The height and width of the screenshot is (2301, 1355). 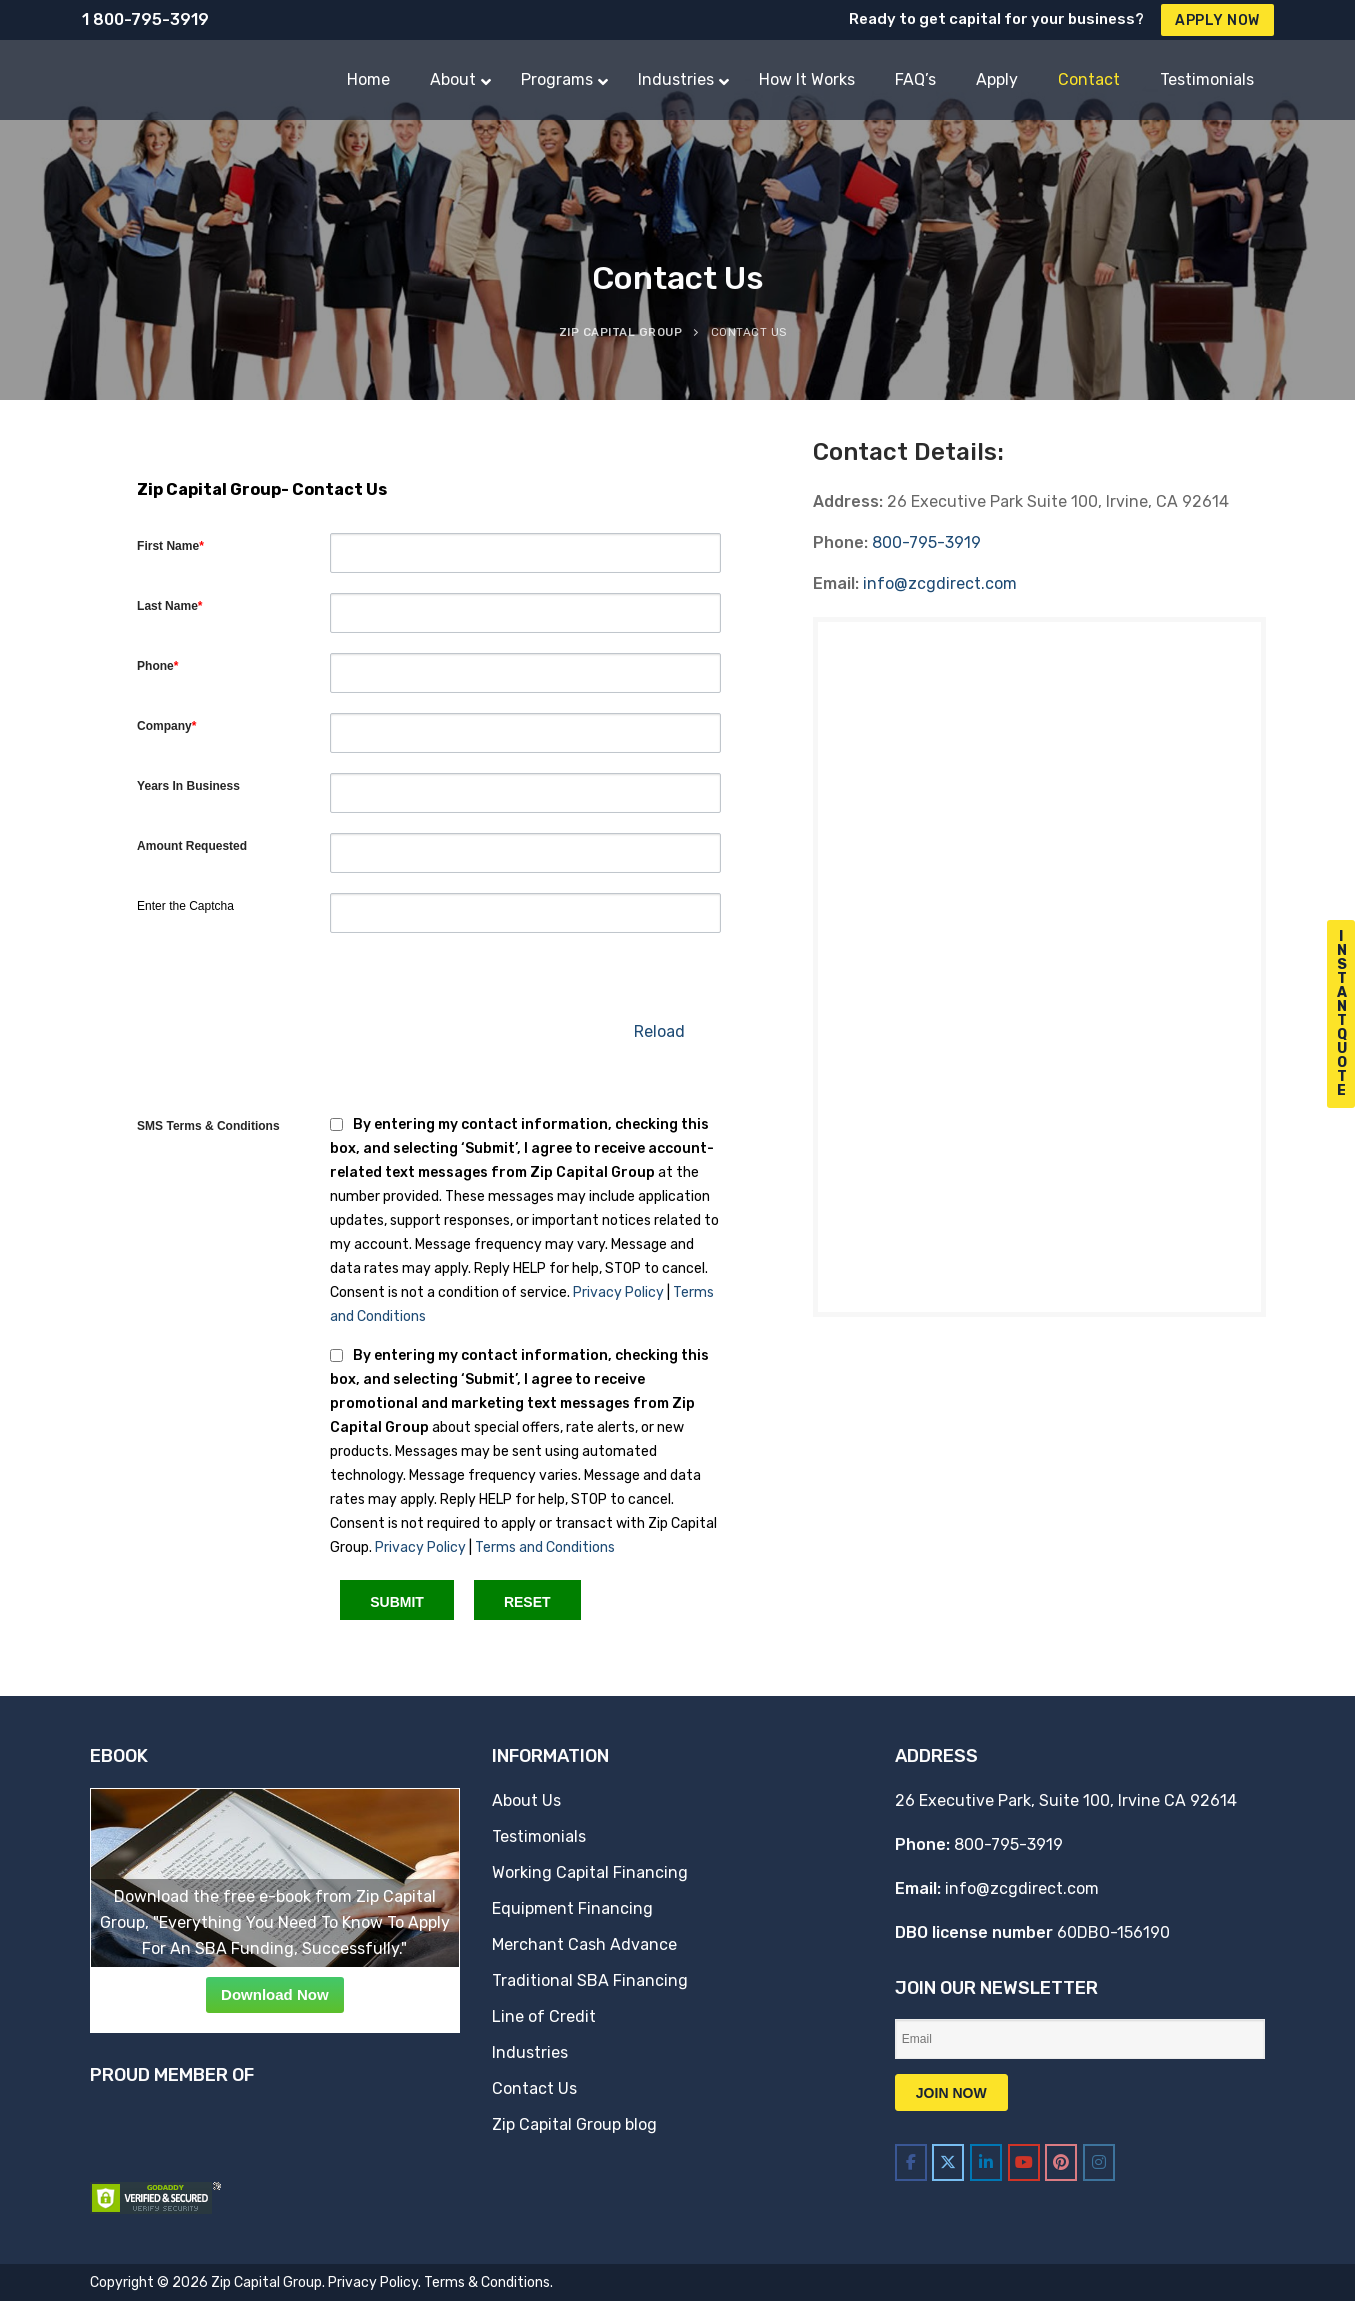 I want to click on Terms and Conditions, so click(x=545, y=1547).